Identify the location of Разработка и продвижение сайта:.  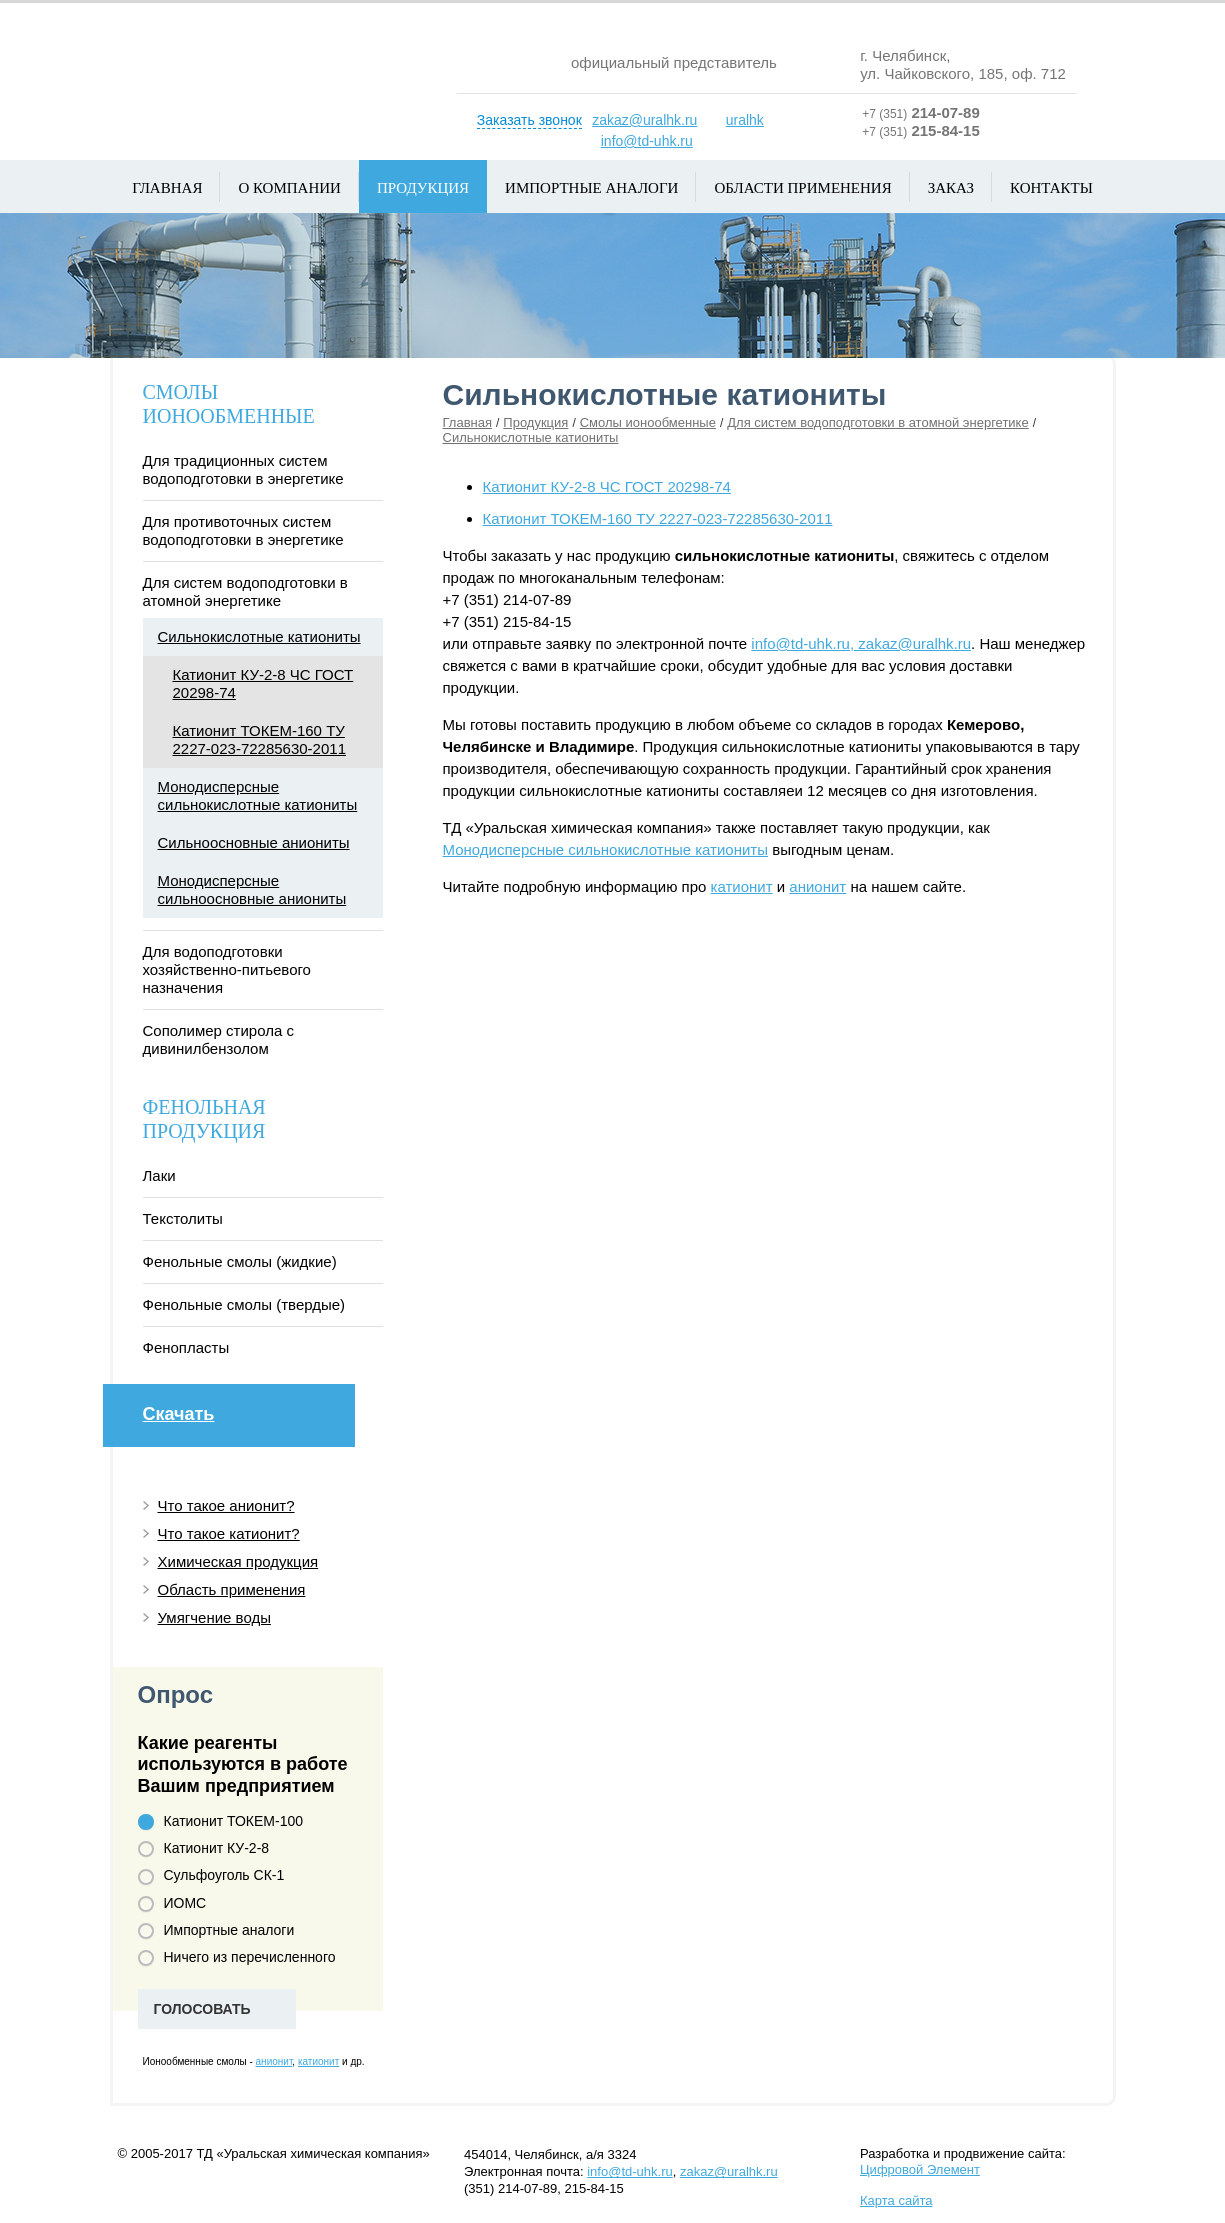
(963, 2161).